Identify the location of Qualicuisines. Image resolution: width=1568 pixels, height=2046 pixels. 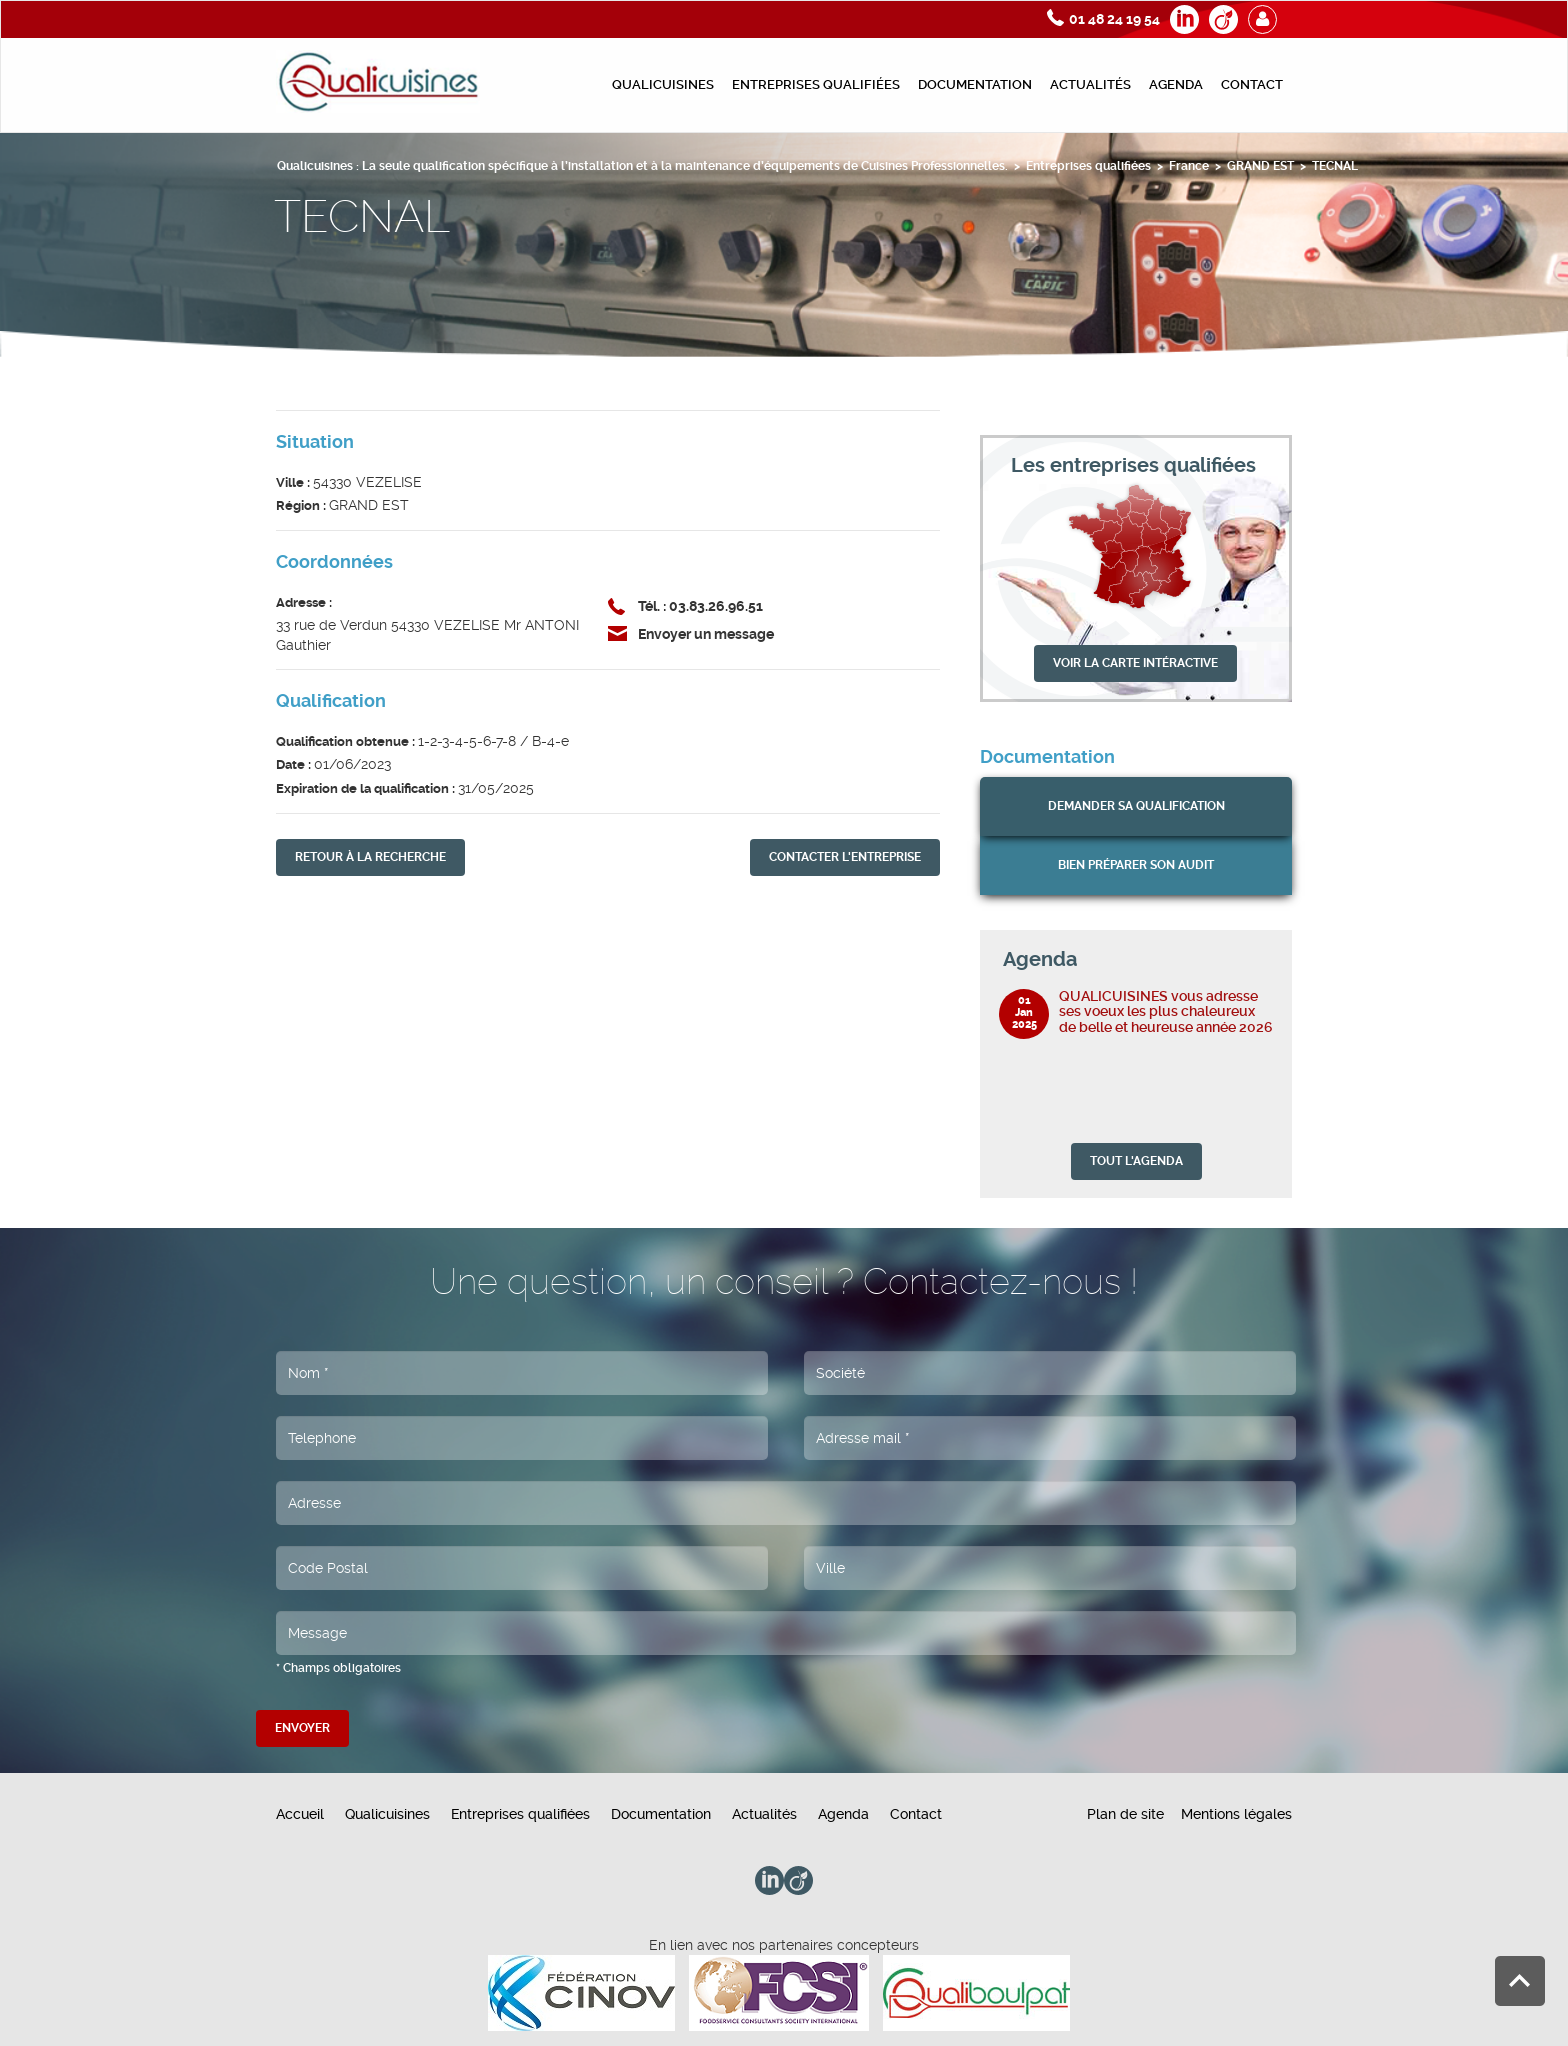
(663, 84).